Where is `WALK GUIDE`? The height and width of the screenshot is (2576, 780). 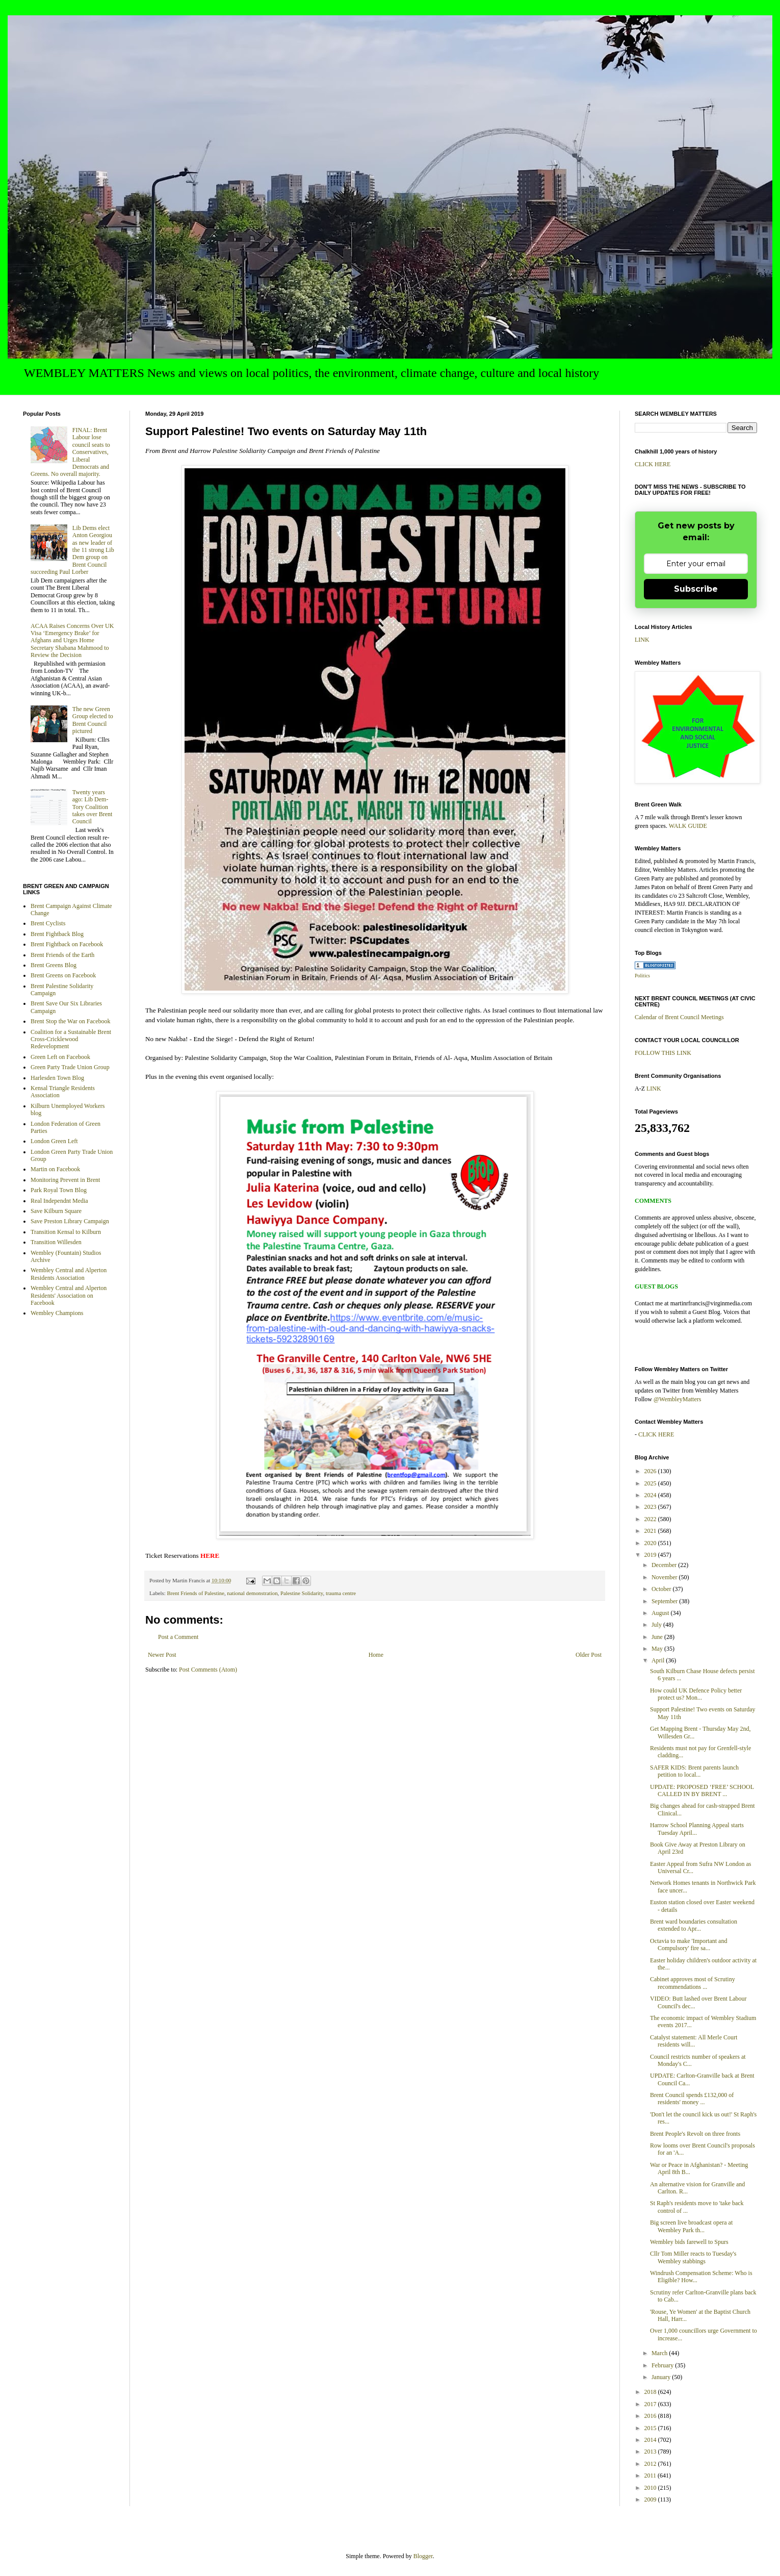 WALK GUIDE is located at coordinates (688, 825).